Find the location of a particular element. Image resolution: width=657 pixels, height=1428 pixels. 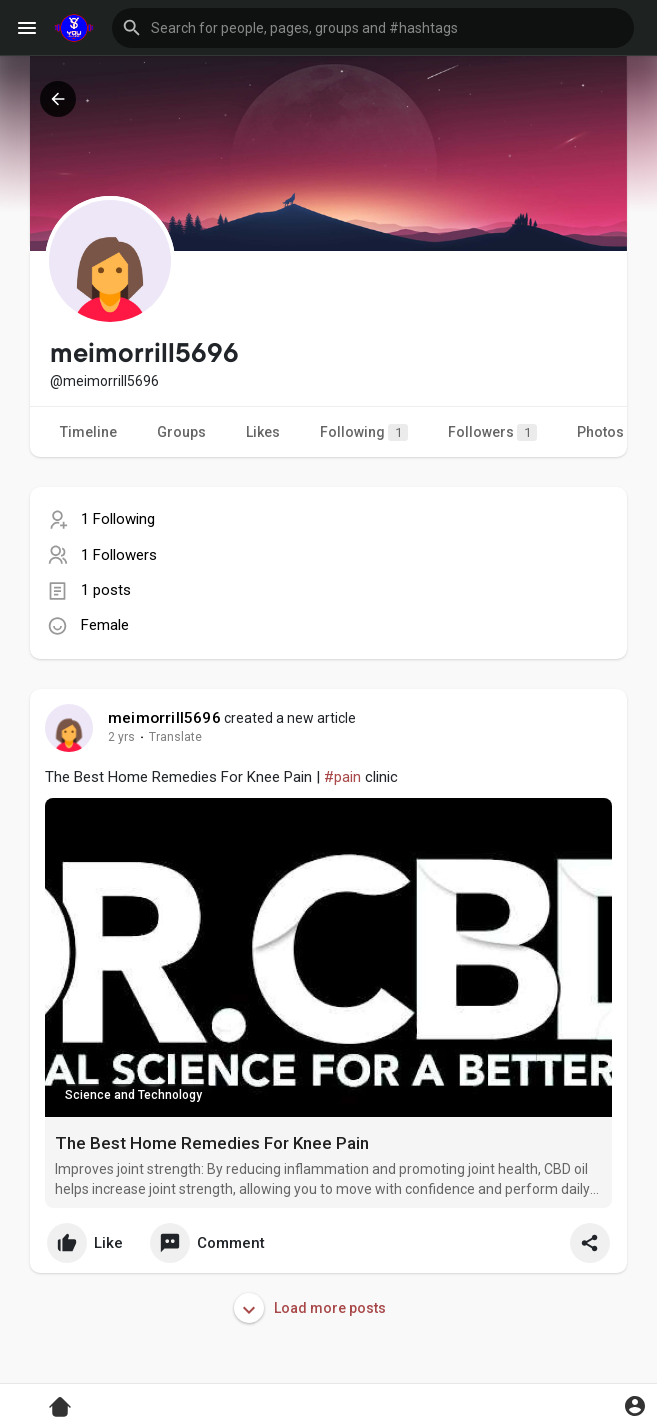

Translate is located at coordinates (175, 737).